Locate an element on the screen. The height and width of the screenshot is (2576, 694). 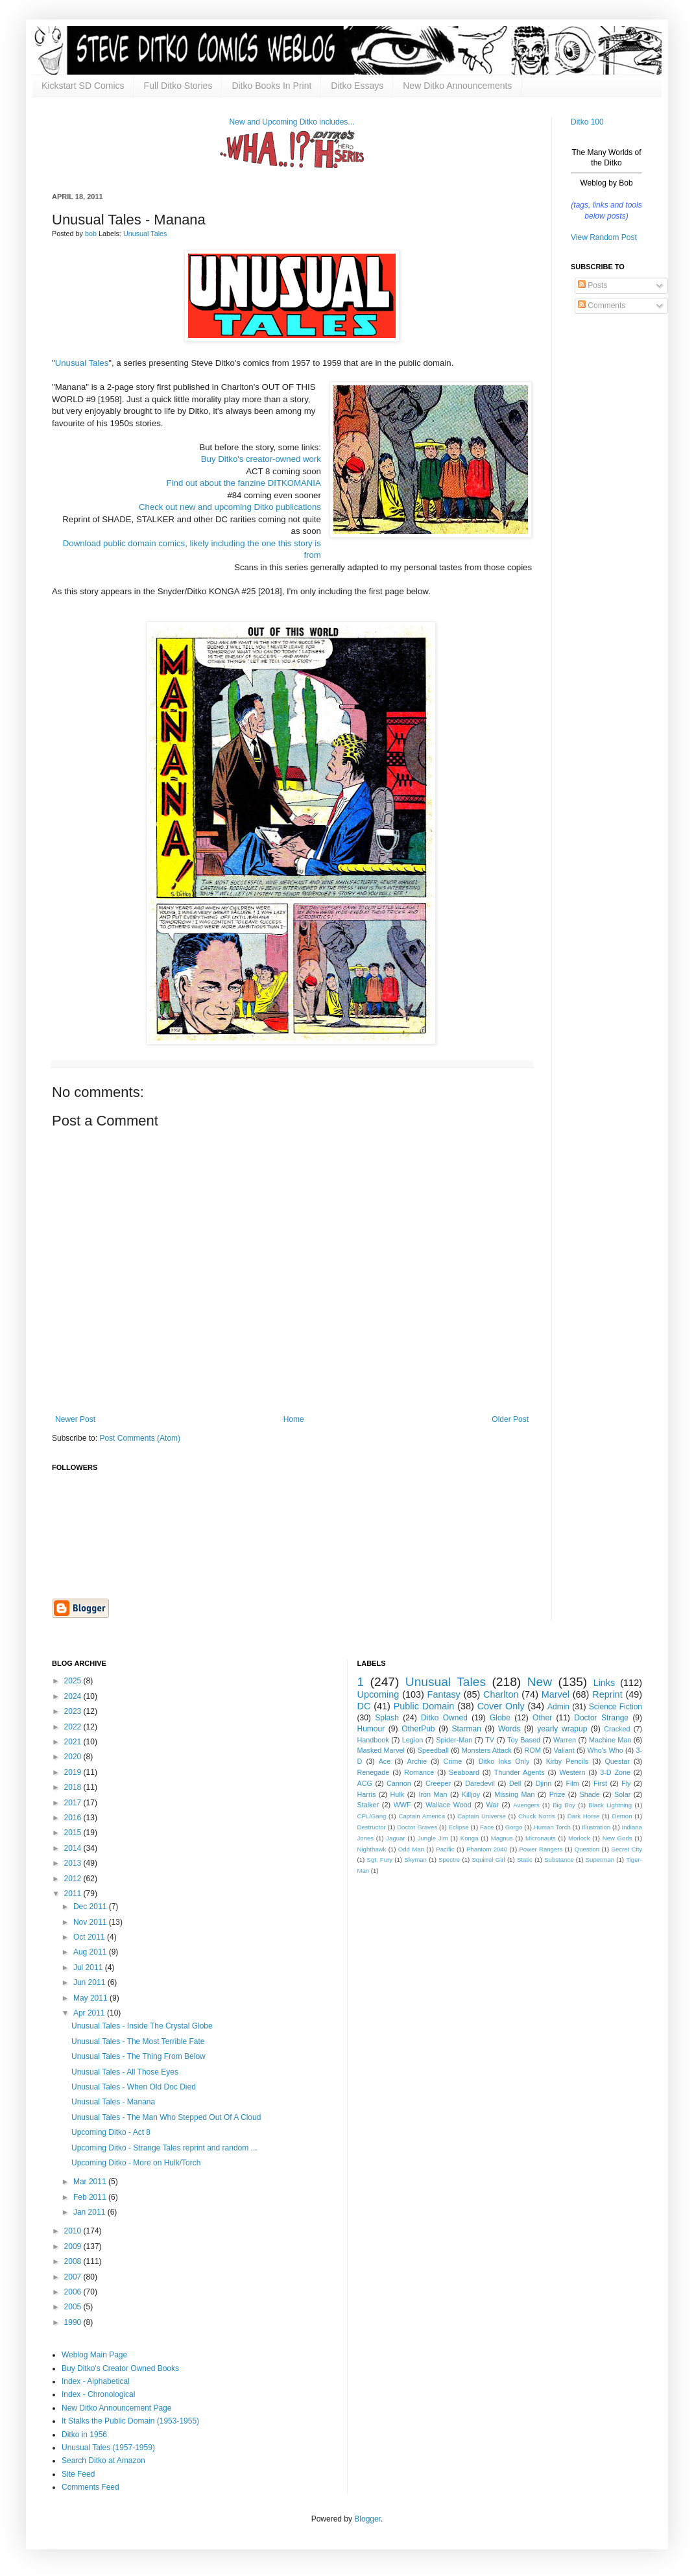
New is located at coordinates (539, 1682).